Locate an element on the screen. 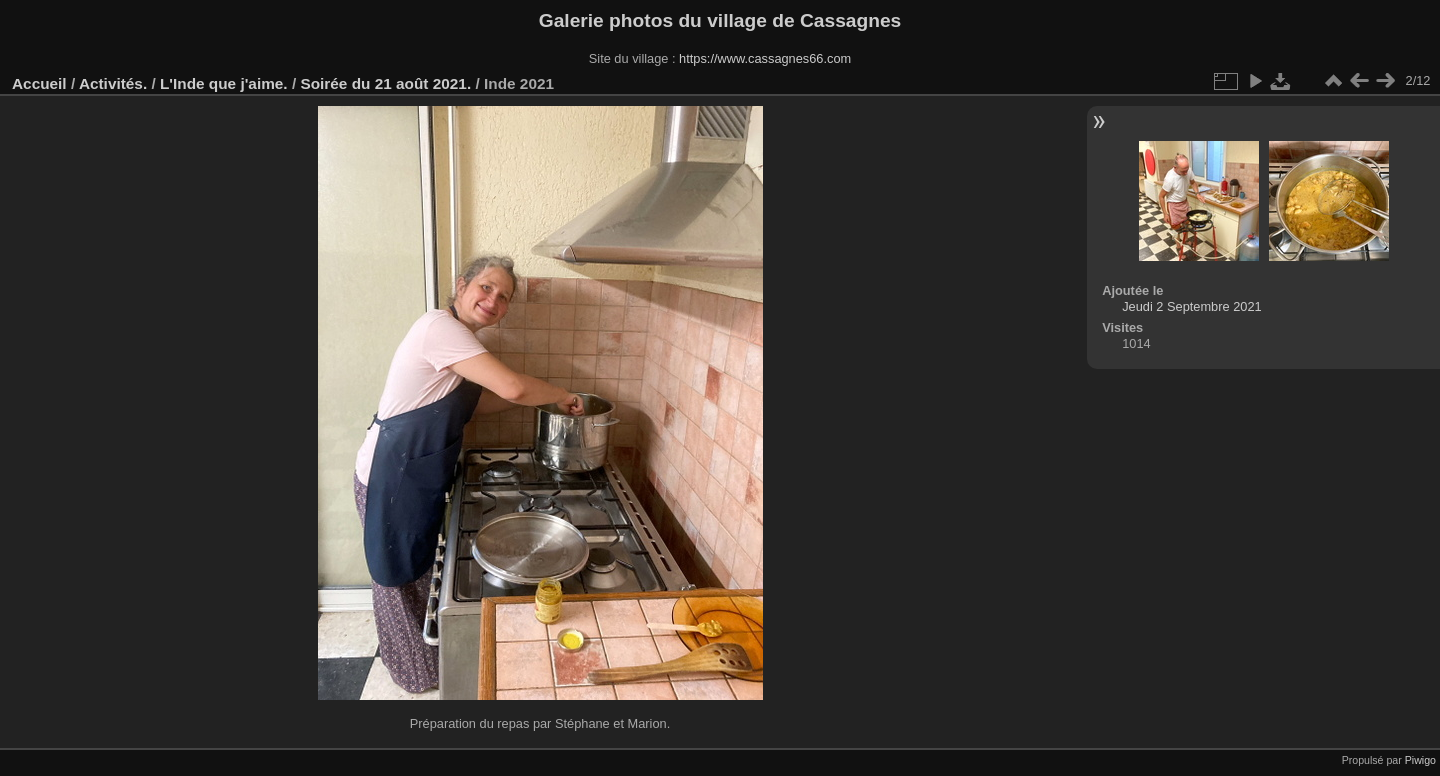 The height and width of the screenshot is (776, 1440). https://www.cassagnes66.com is located at coordinates (765, 58).